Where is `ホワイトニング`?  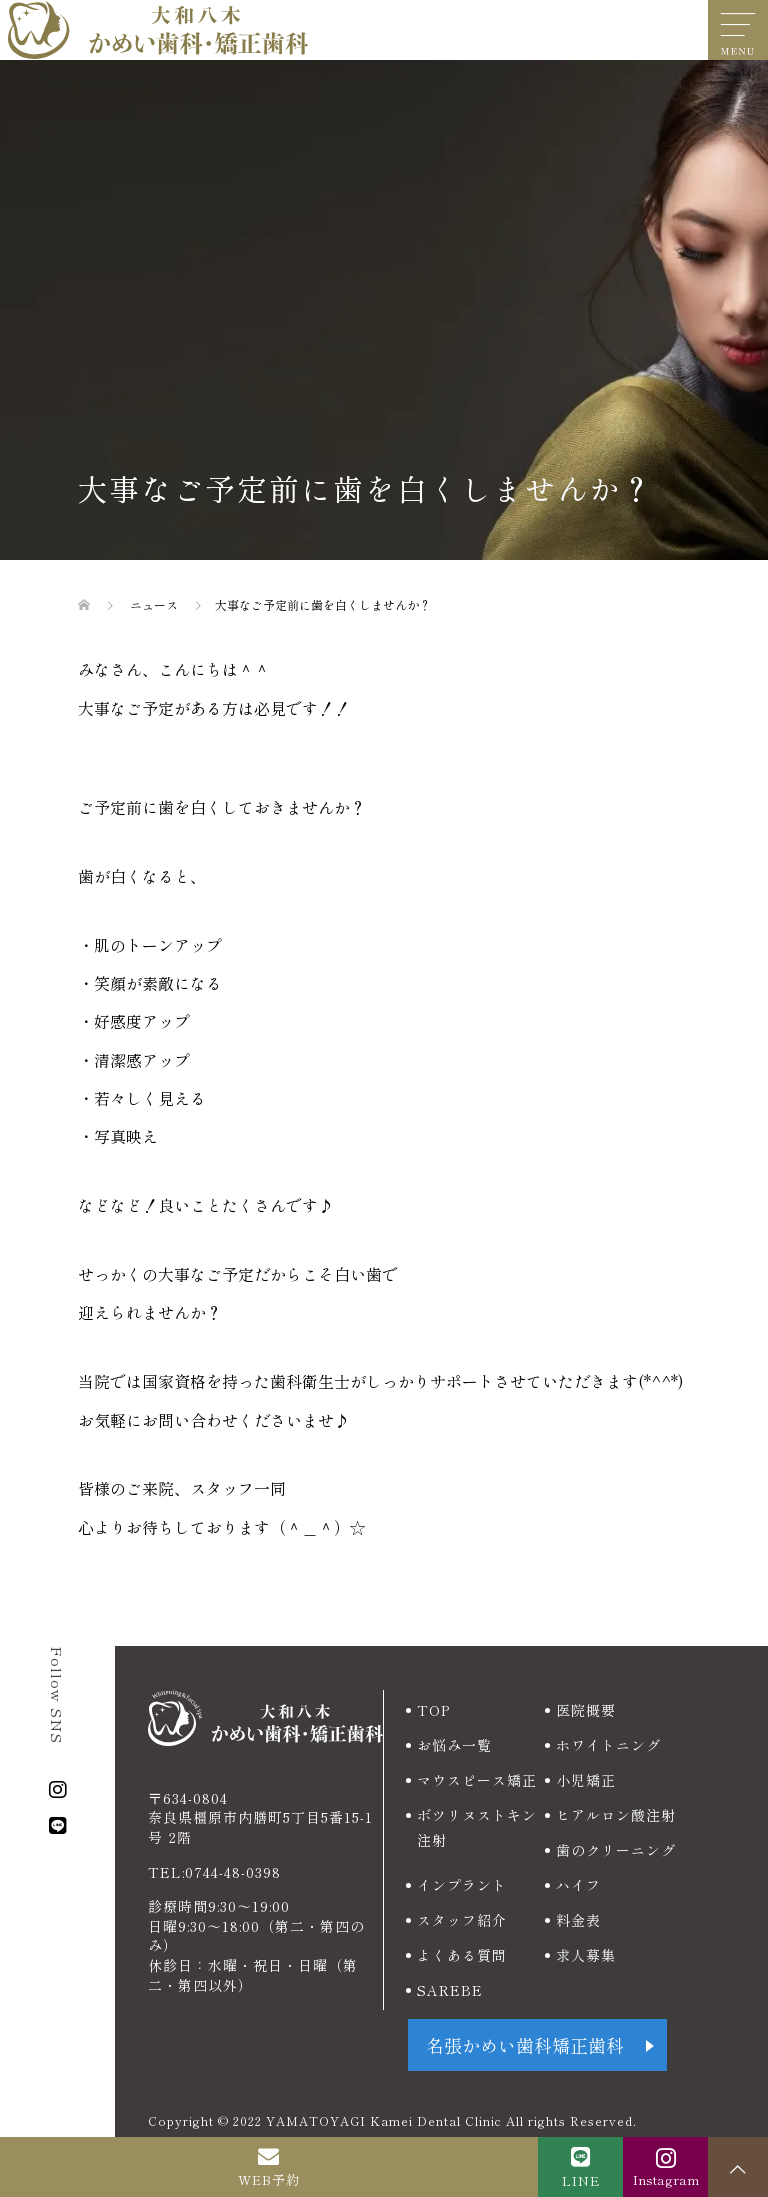
ホワイトニング is located at coordinates (608, 1745).